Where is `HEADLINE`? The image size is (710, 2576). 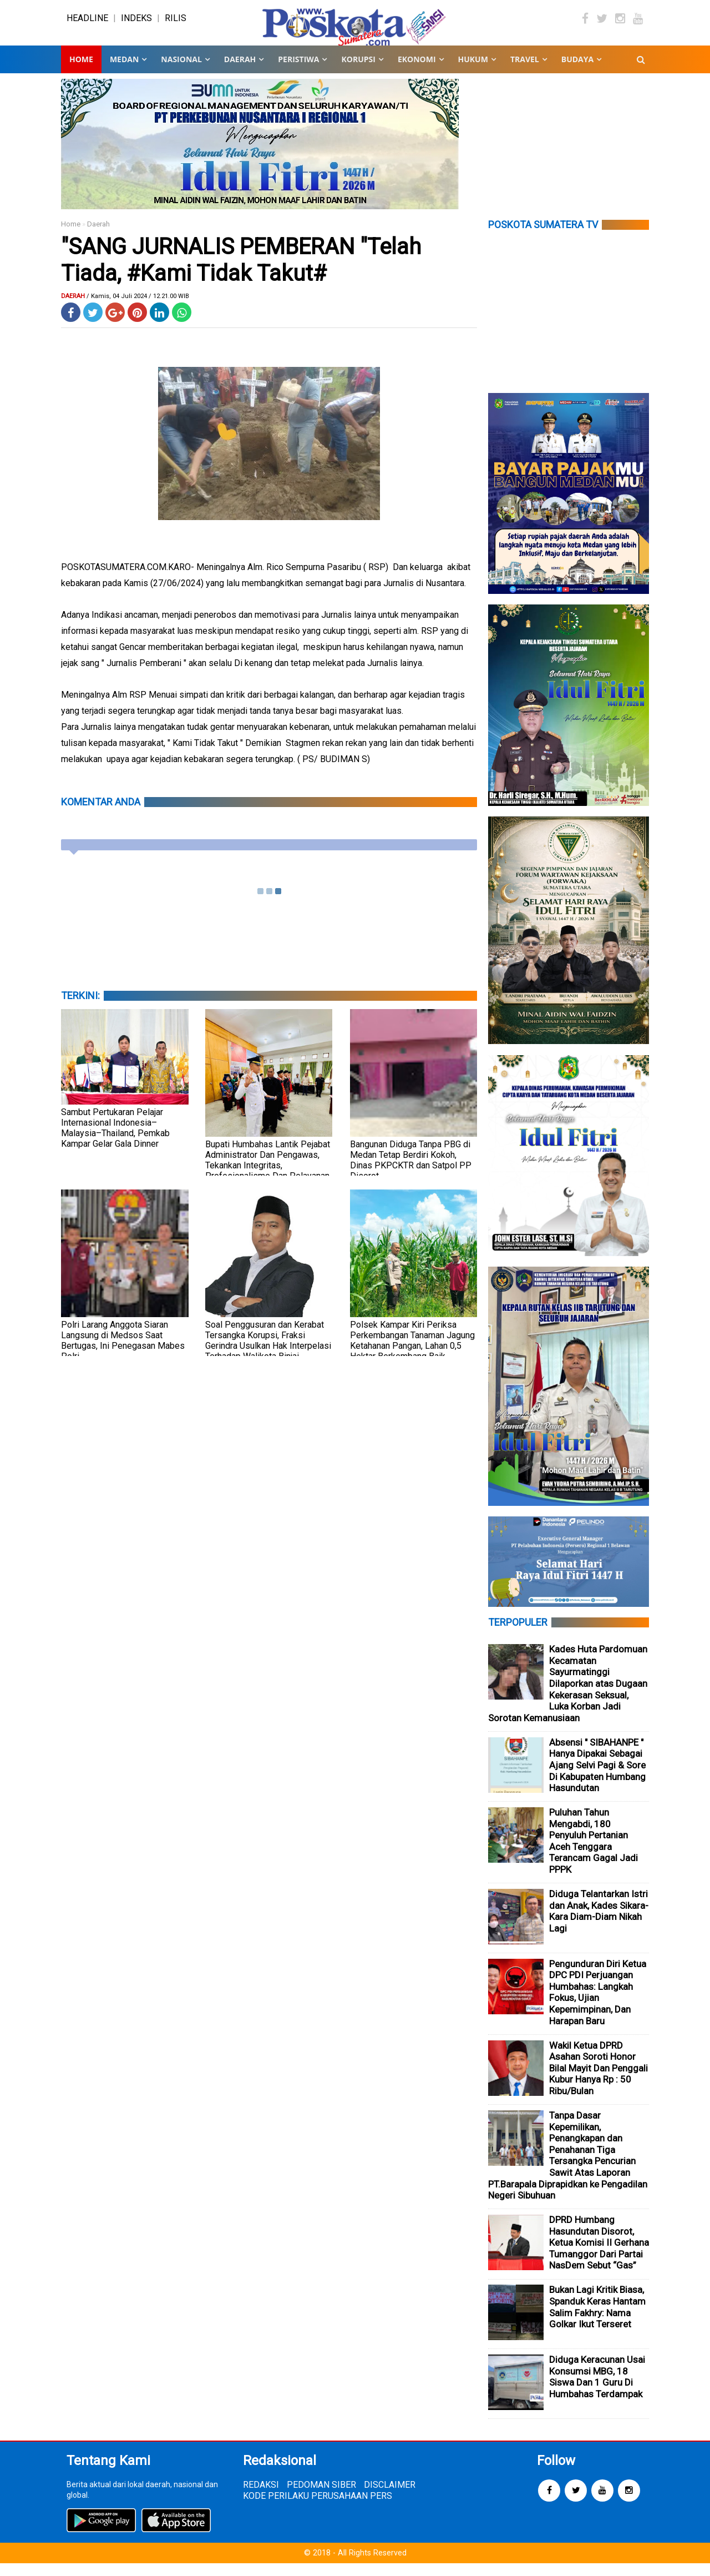
HEADLINE is located at coordinates (87, 24).